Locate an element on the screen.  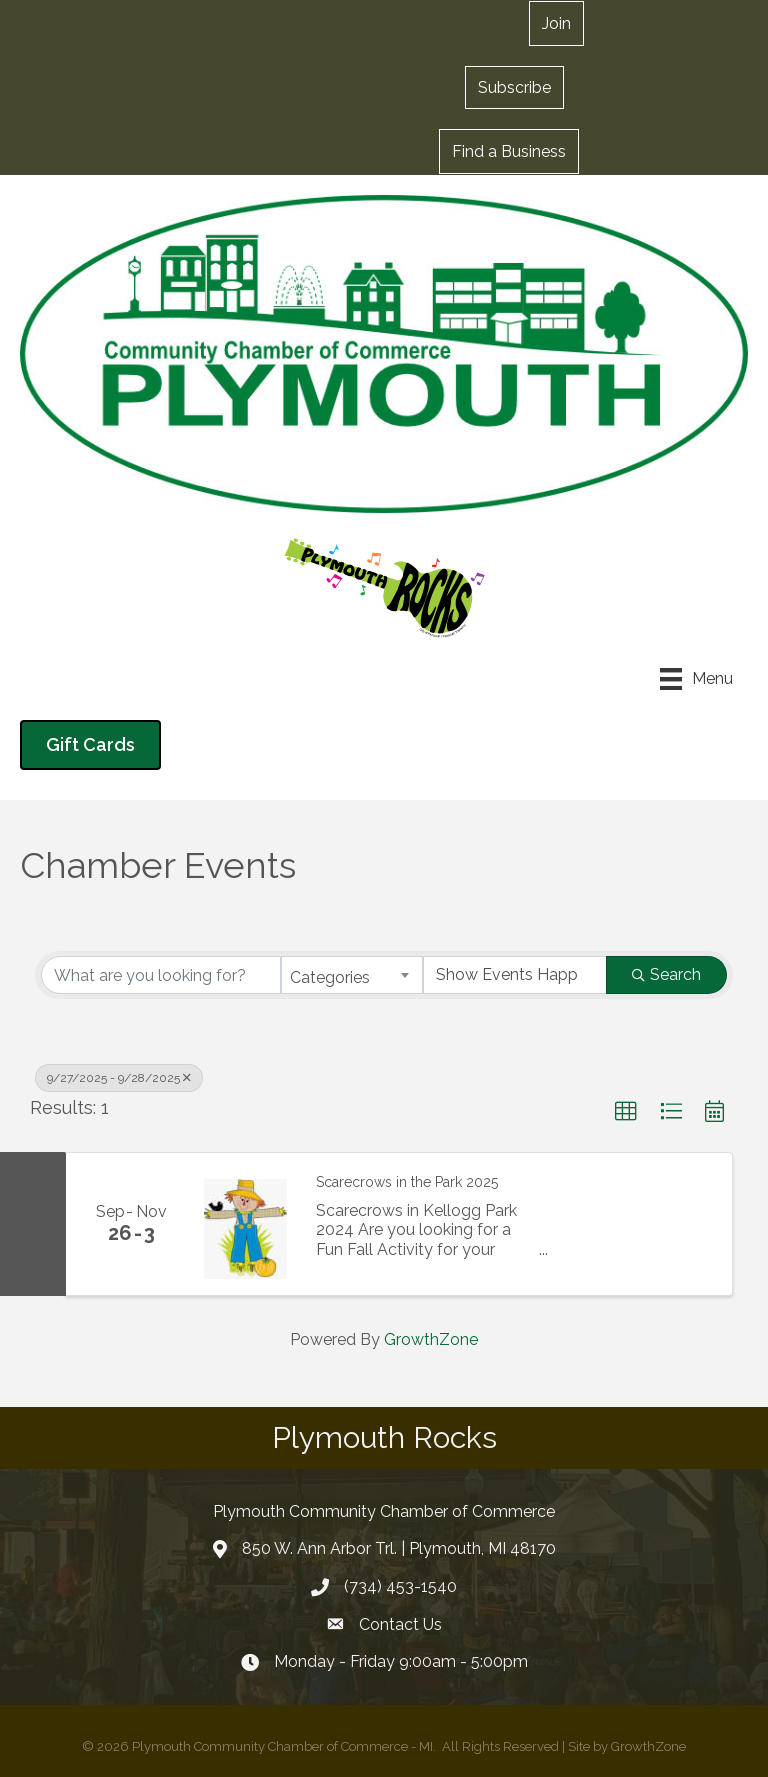
Search [Search Submit] is located at coordinates (666, 974).